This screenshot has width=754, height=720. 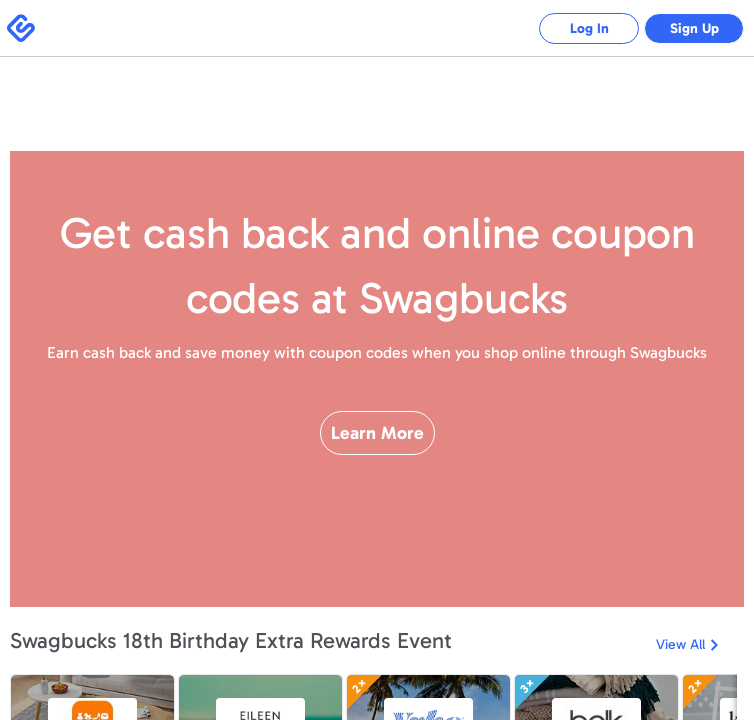 What do you see at coordinates (231, 640) in the screenshot?
I see `Swagbucks 18th Birthday Extra Rewards Event` at bounding box center [231, 640].